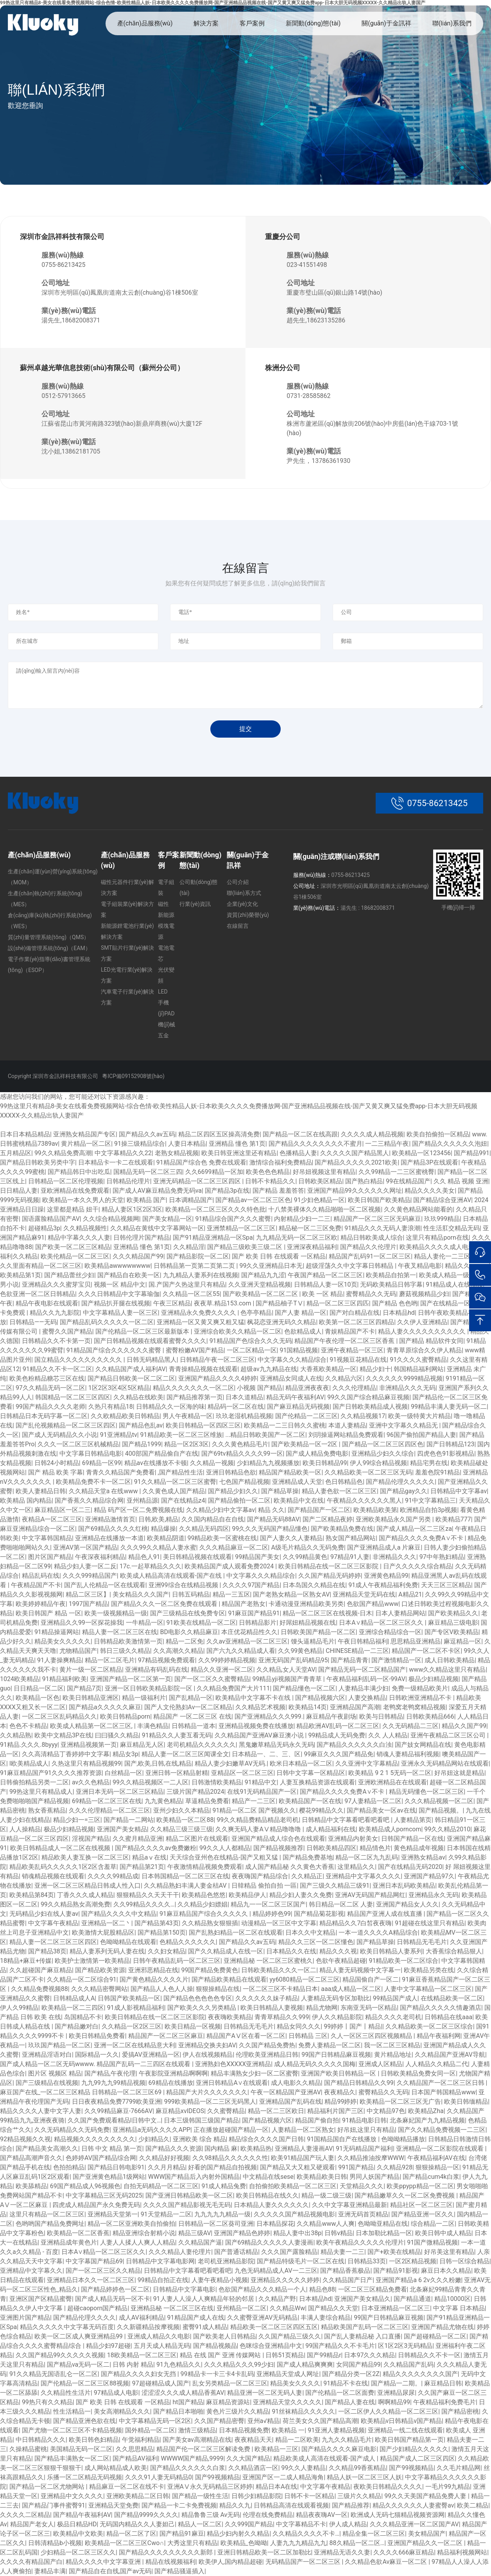 The height and width of the screenshot is (2576, 491). Describe the element at coordinates (107, 1951) in the screenshot. I see `精品人妻系列无码人妻在线` at that location.